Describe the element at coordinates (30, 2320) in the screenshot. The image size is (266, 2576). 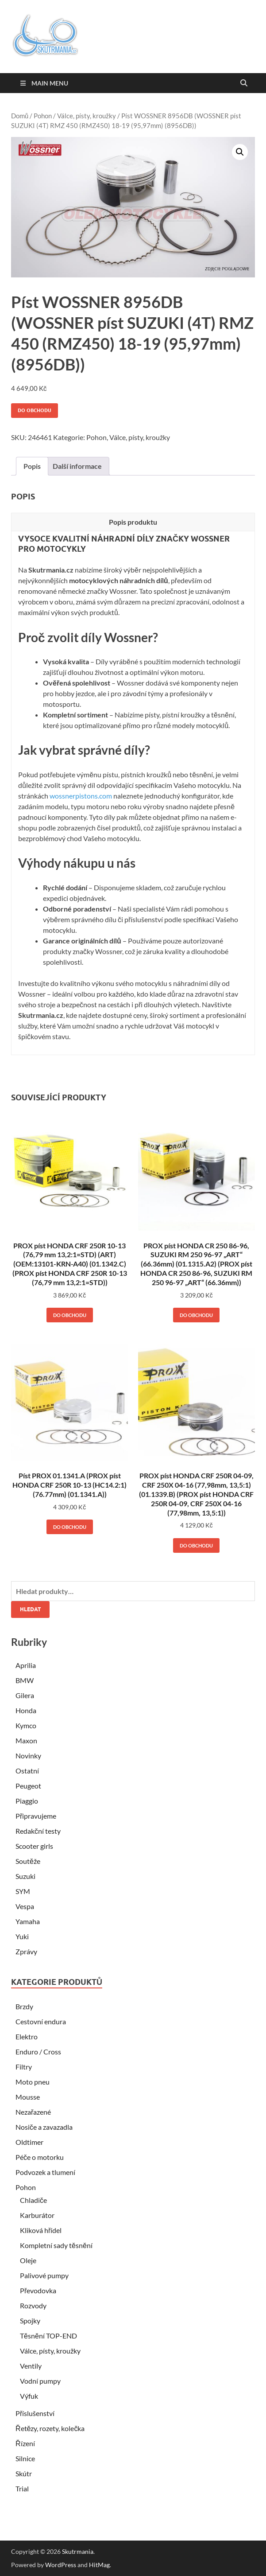
I see `Spojky` at that location.